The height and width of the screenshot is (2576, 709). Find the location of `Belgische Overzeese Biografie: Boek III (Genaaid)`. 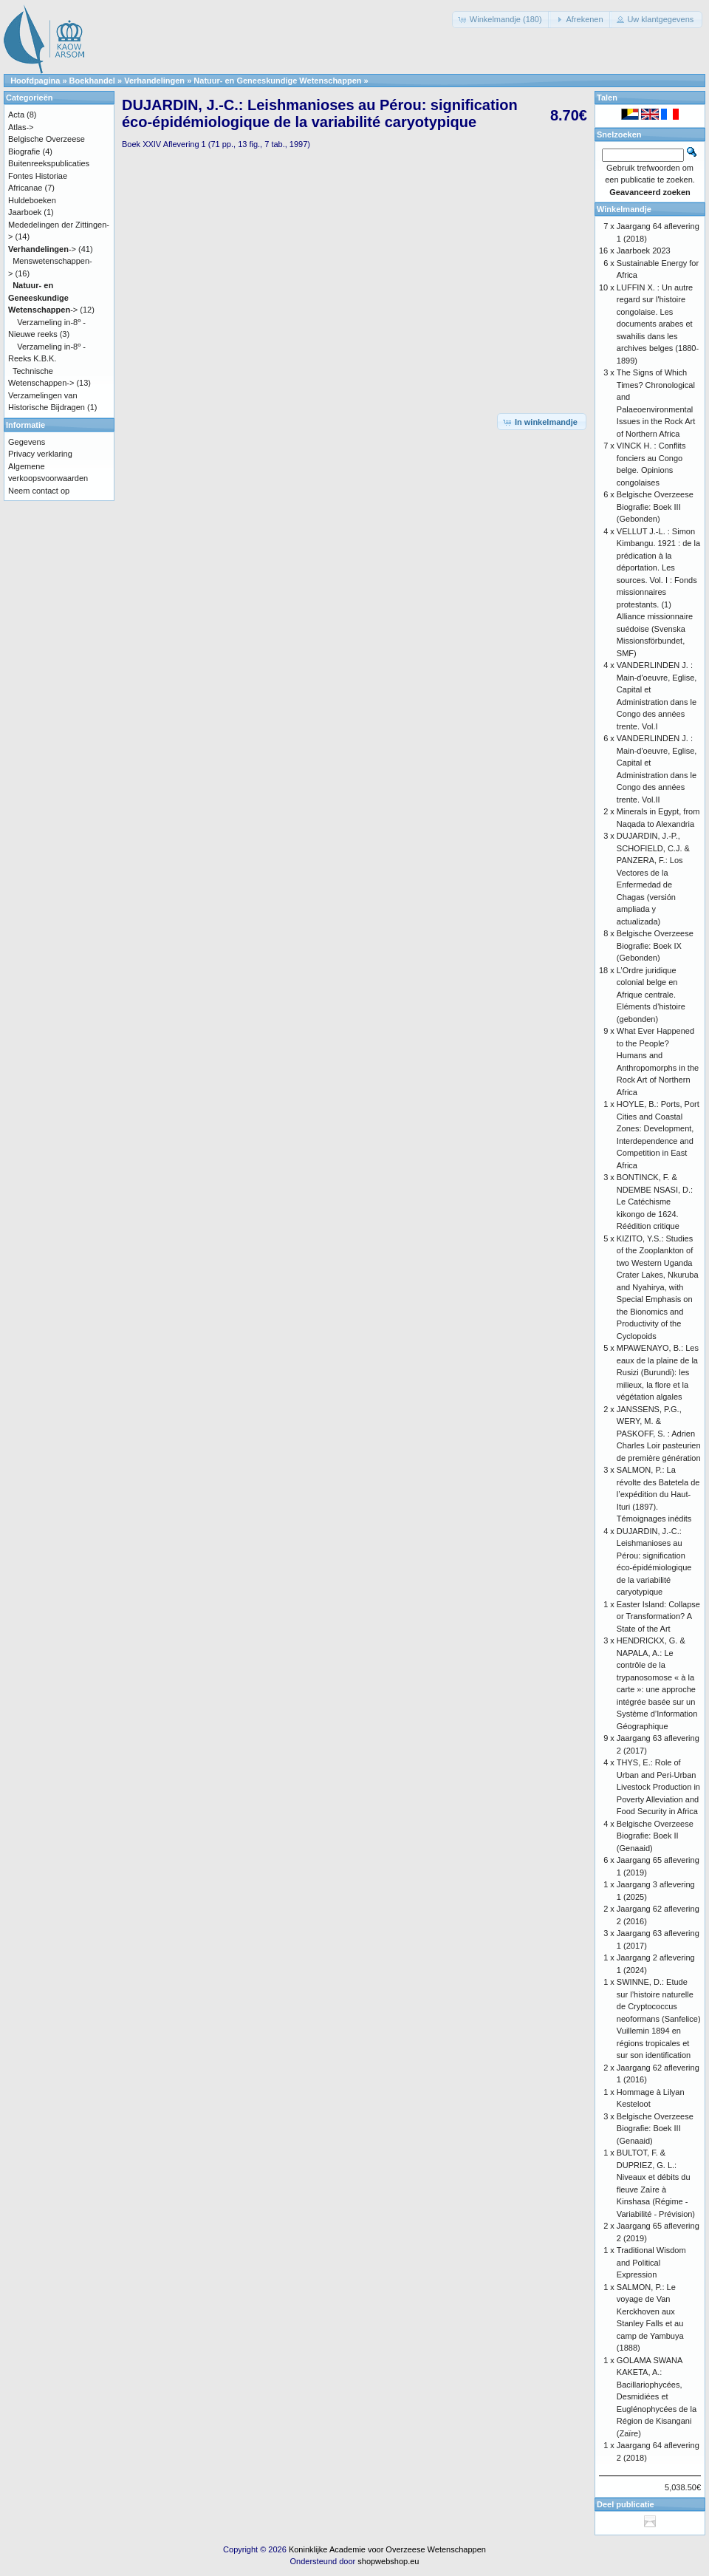

Belgische Overzeese Biografie: Boek III (Genaaid) is located at coordinates (655, 2128).